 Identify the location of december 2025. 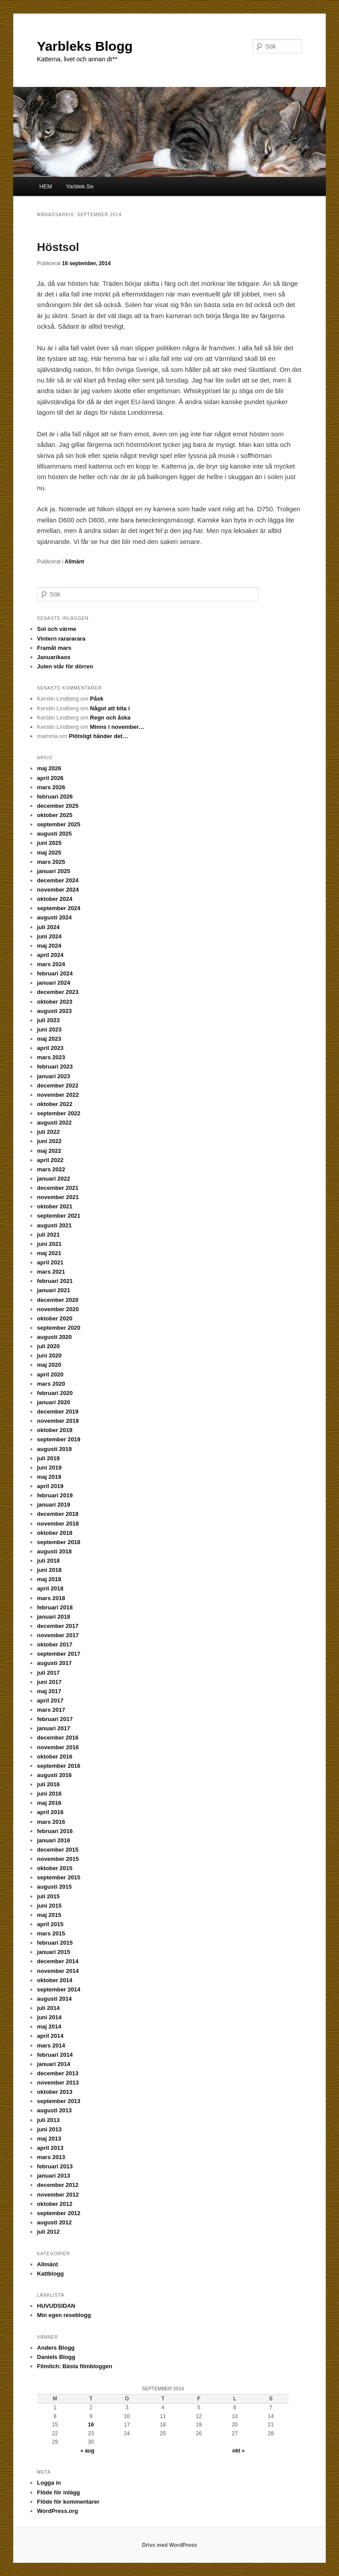
(58, 805).